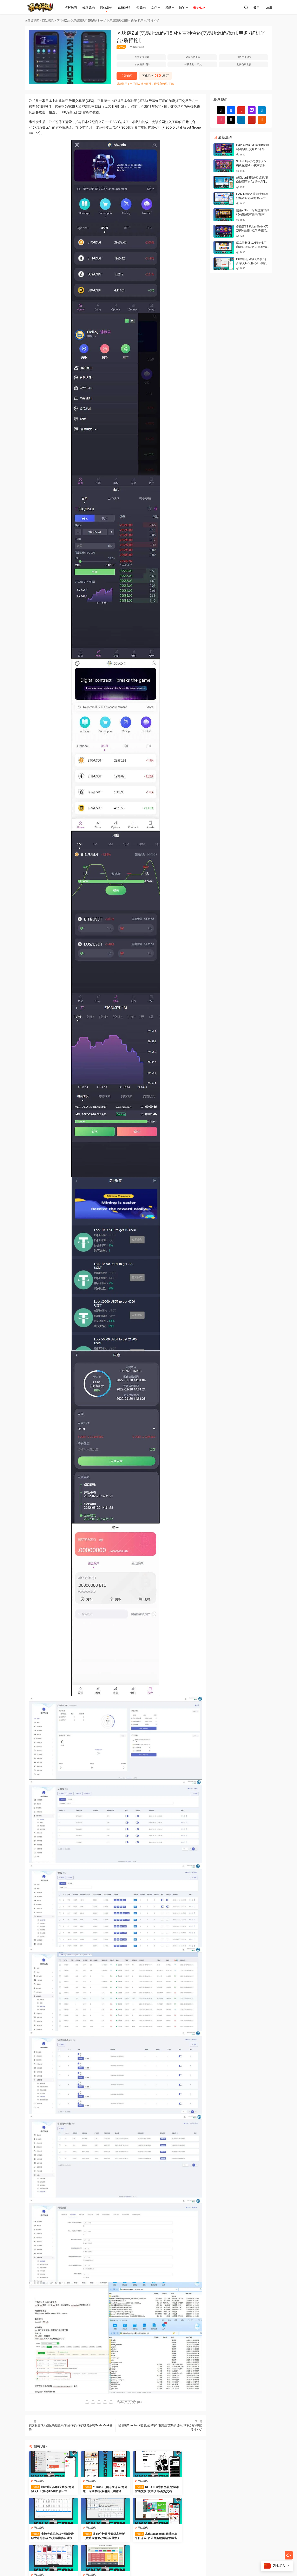  Describe the element at coordinates (93, 2536) in the screenshot. I see `高仿Lazada领航跨境电商平台源码/多语言购物网站/商家与供应商入驻` at that location.